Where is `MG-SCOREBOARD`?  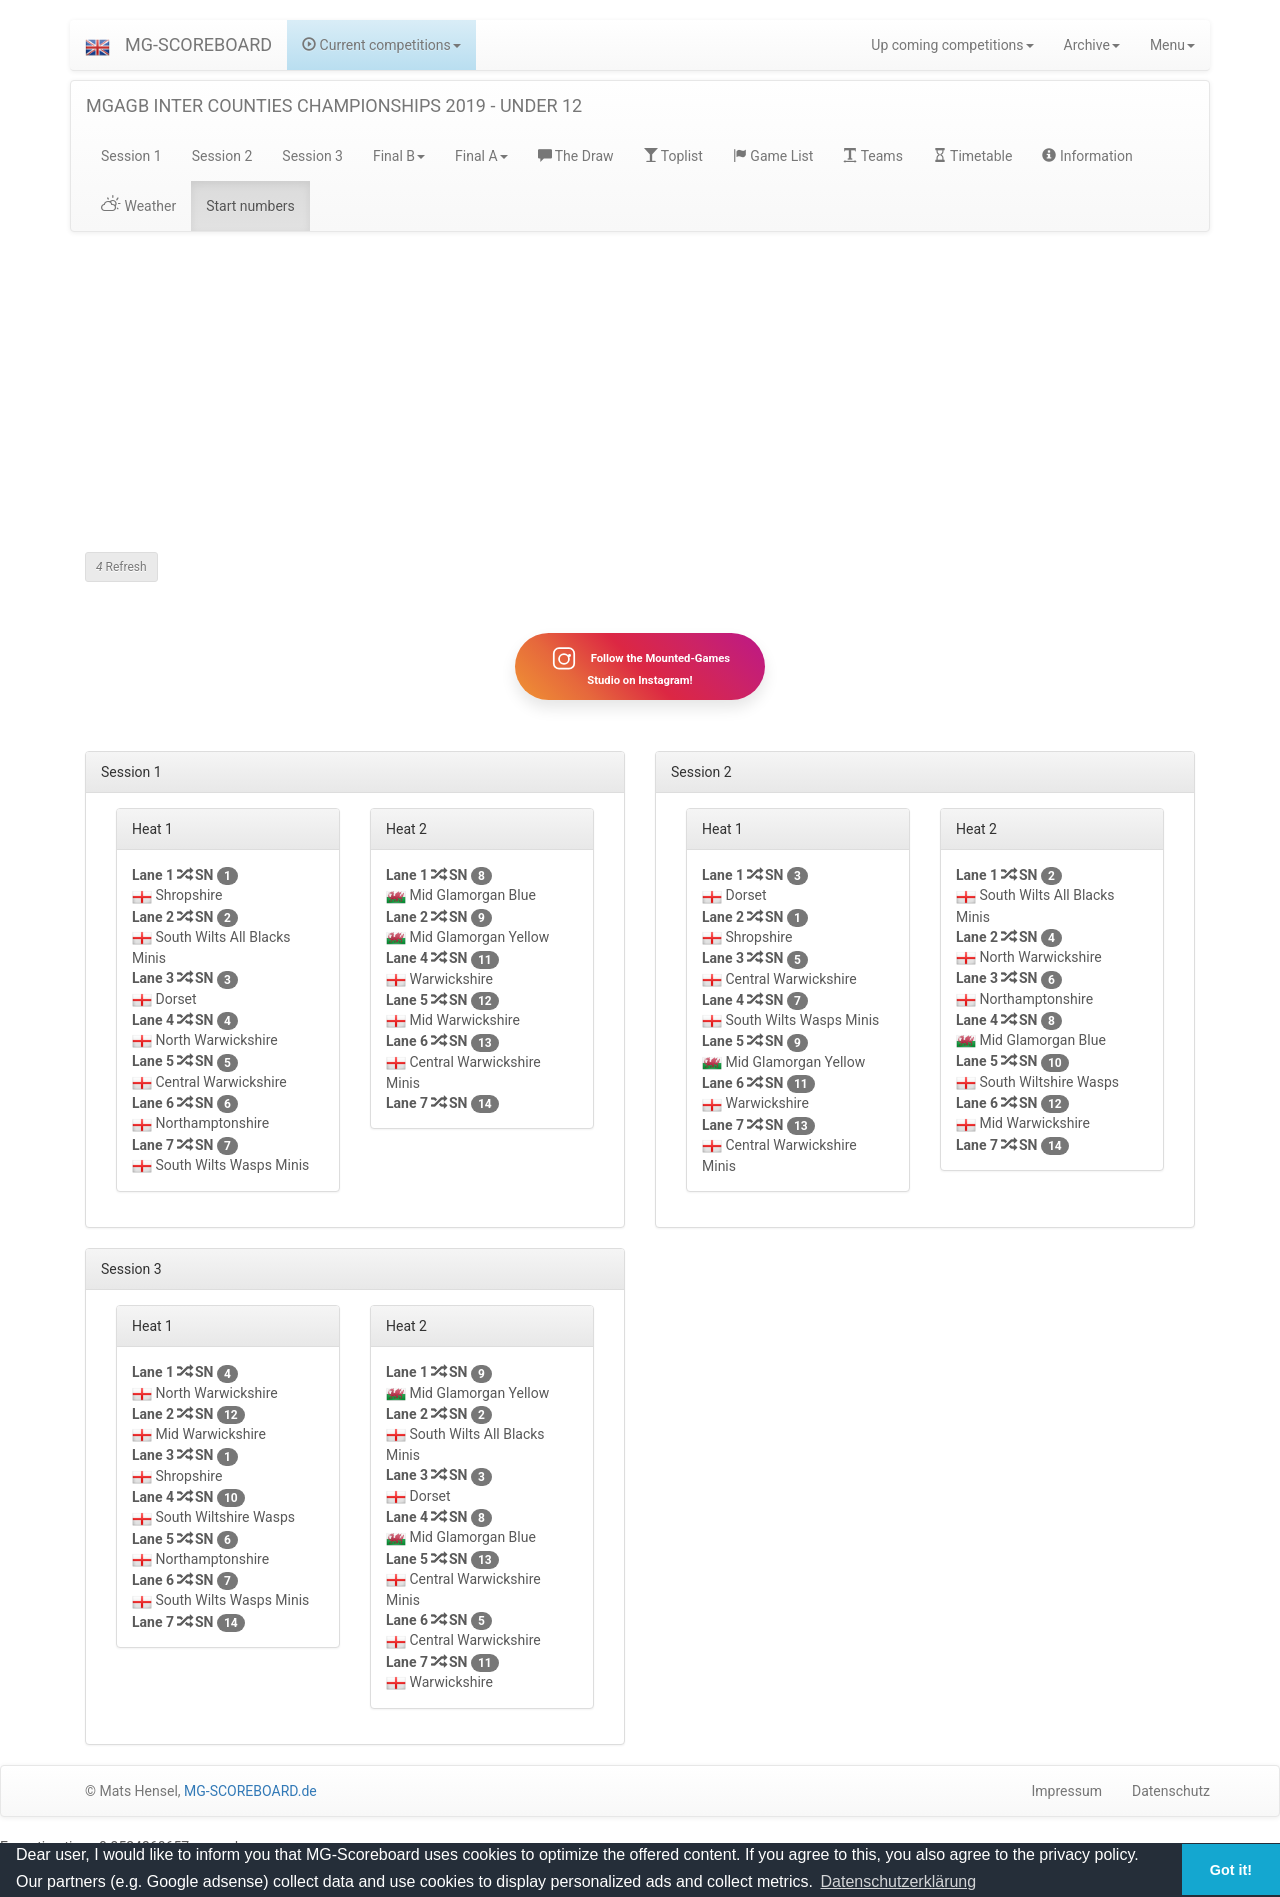
MG-SCOREBOARD is located at coordinates (198, 44).